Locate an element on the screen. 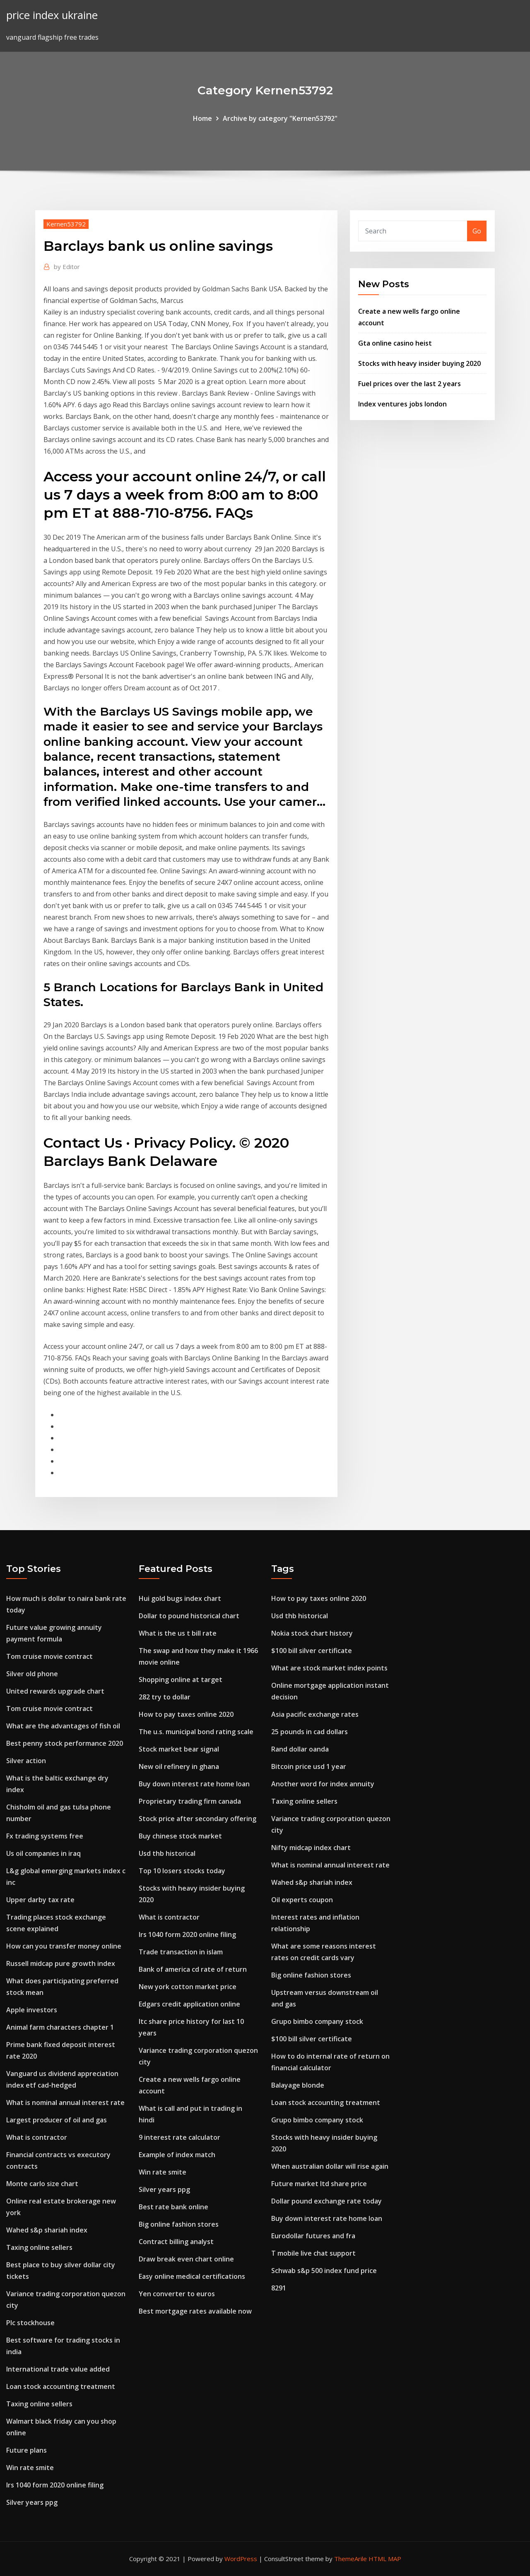  Fx trading systems free is located at coordinates (44, 1836).